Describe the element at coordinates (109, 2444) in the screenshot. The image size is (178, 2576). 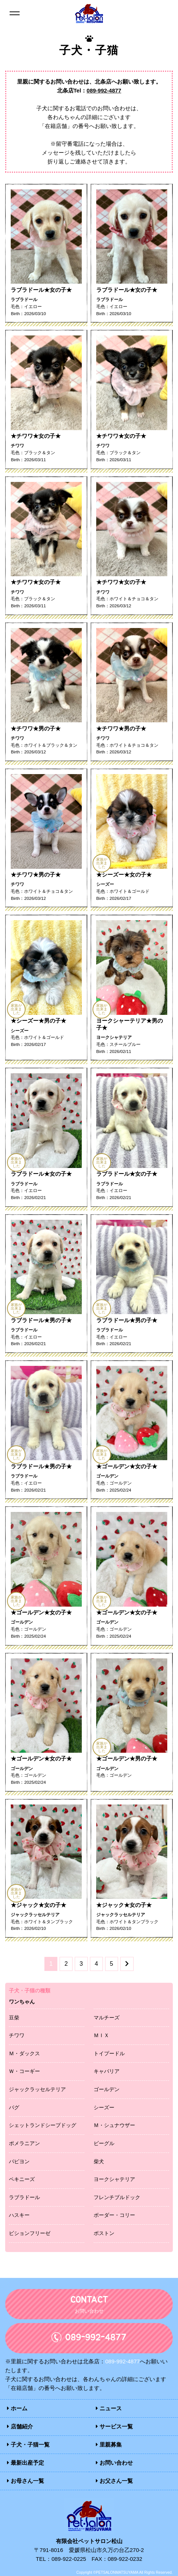
I see `里親募集` at that location.